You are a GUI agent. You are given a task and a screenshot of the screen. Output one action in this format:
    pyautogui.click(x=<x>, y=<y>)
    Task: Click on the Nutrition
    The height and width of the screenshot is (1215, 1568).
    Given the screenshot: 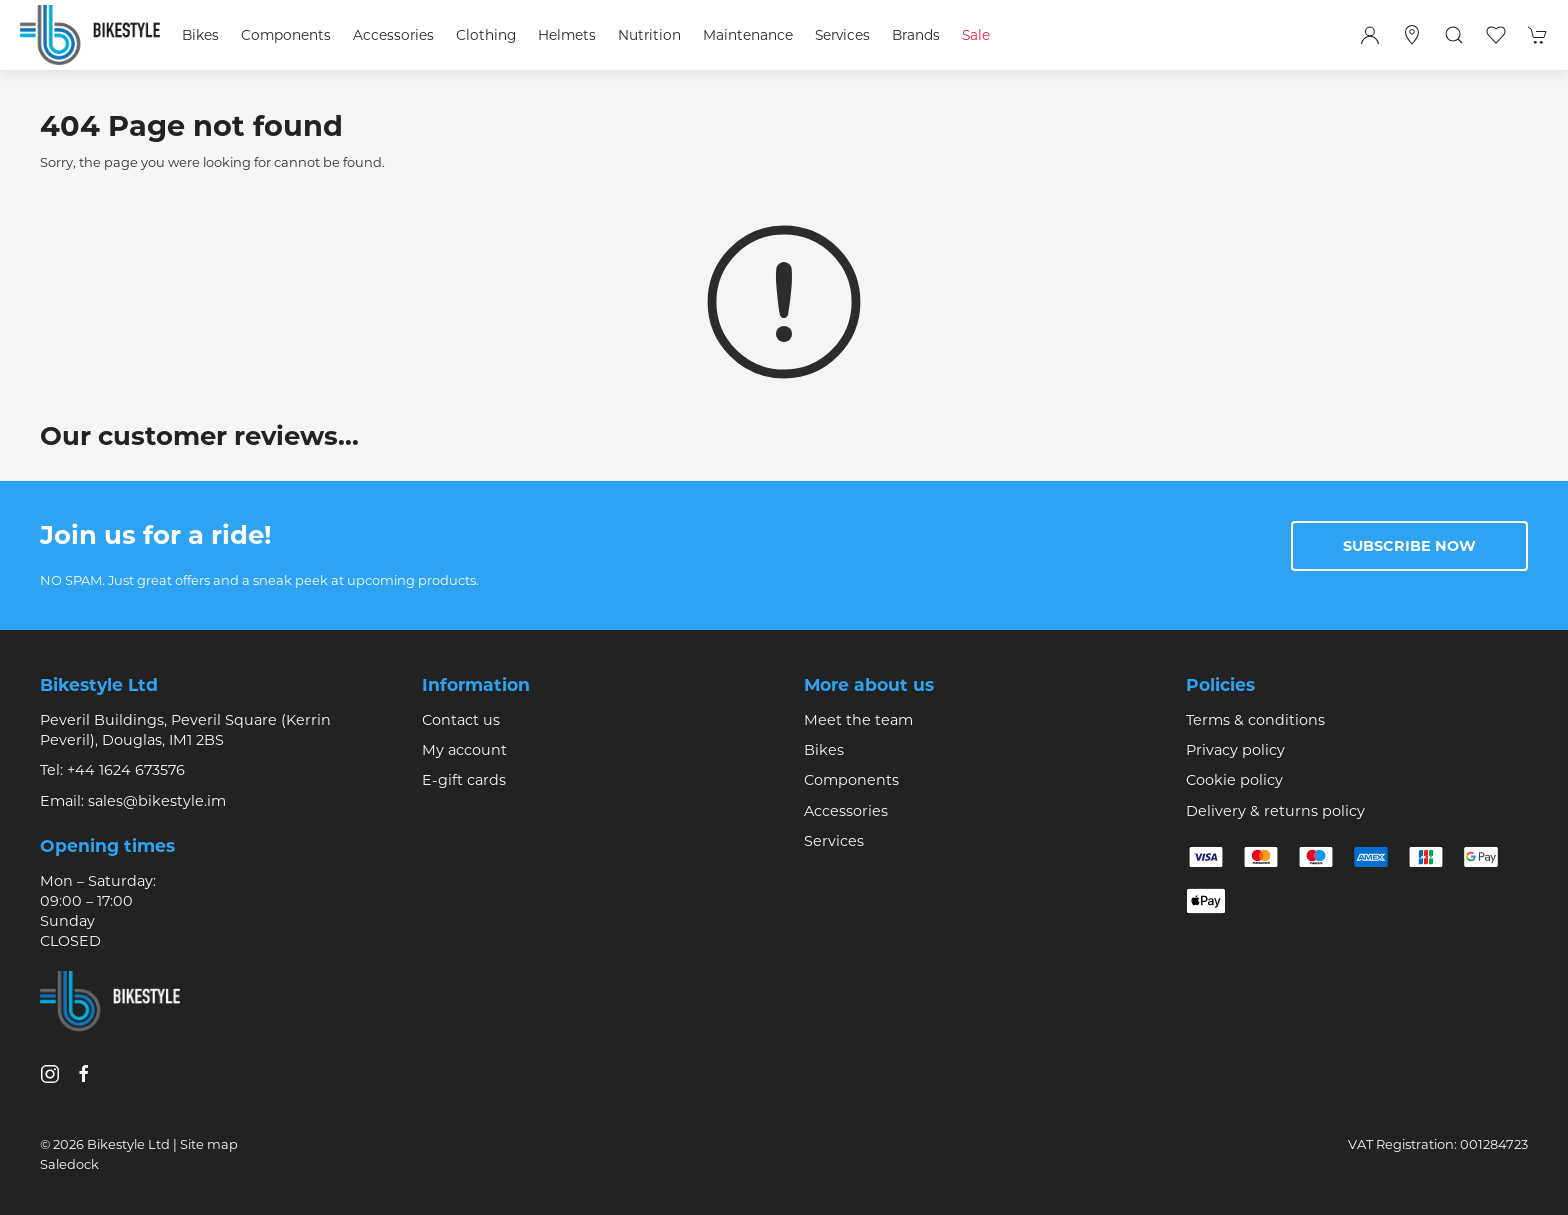 What is the action you would take?
    pyautogui.click(x=649, y=35)
    